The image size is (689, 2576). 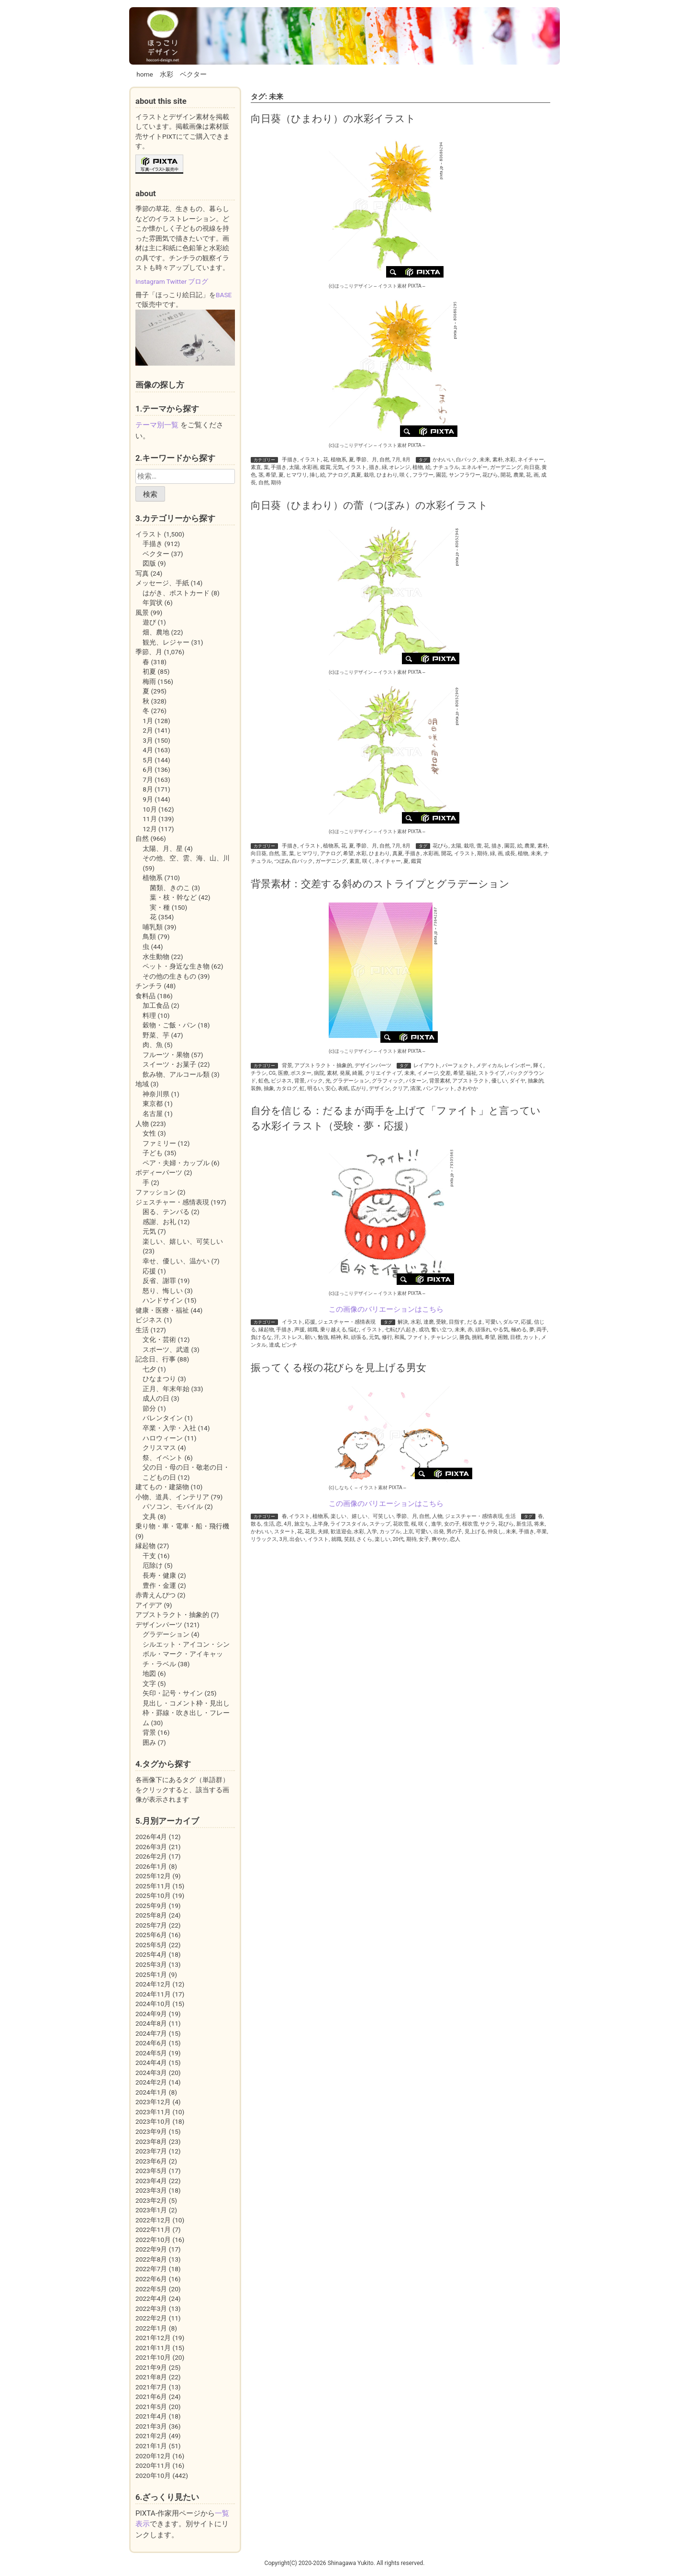 What do you see at coordinates (151, 1915) in the screenshot?
I see `2025年8月` at bounding box center [151, 1915].